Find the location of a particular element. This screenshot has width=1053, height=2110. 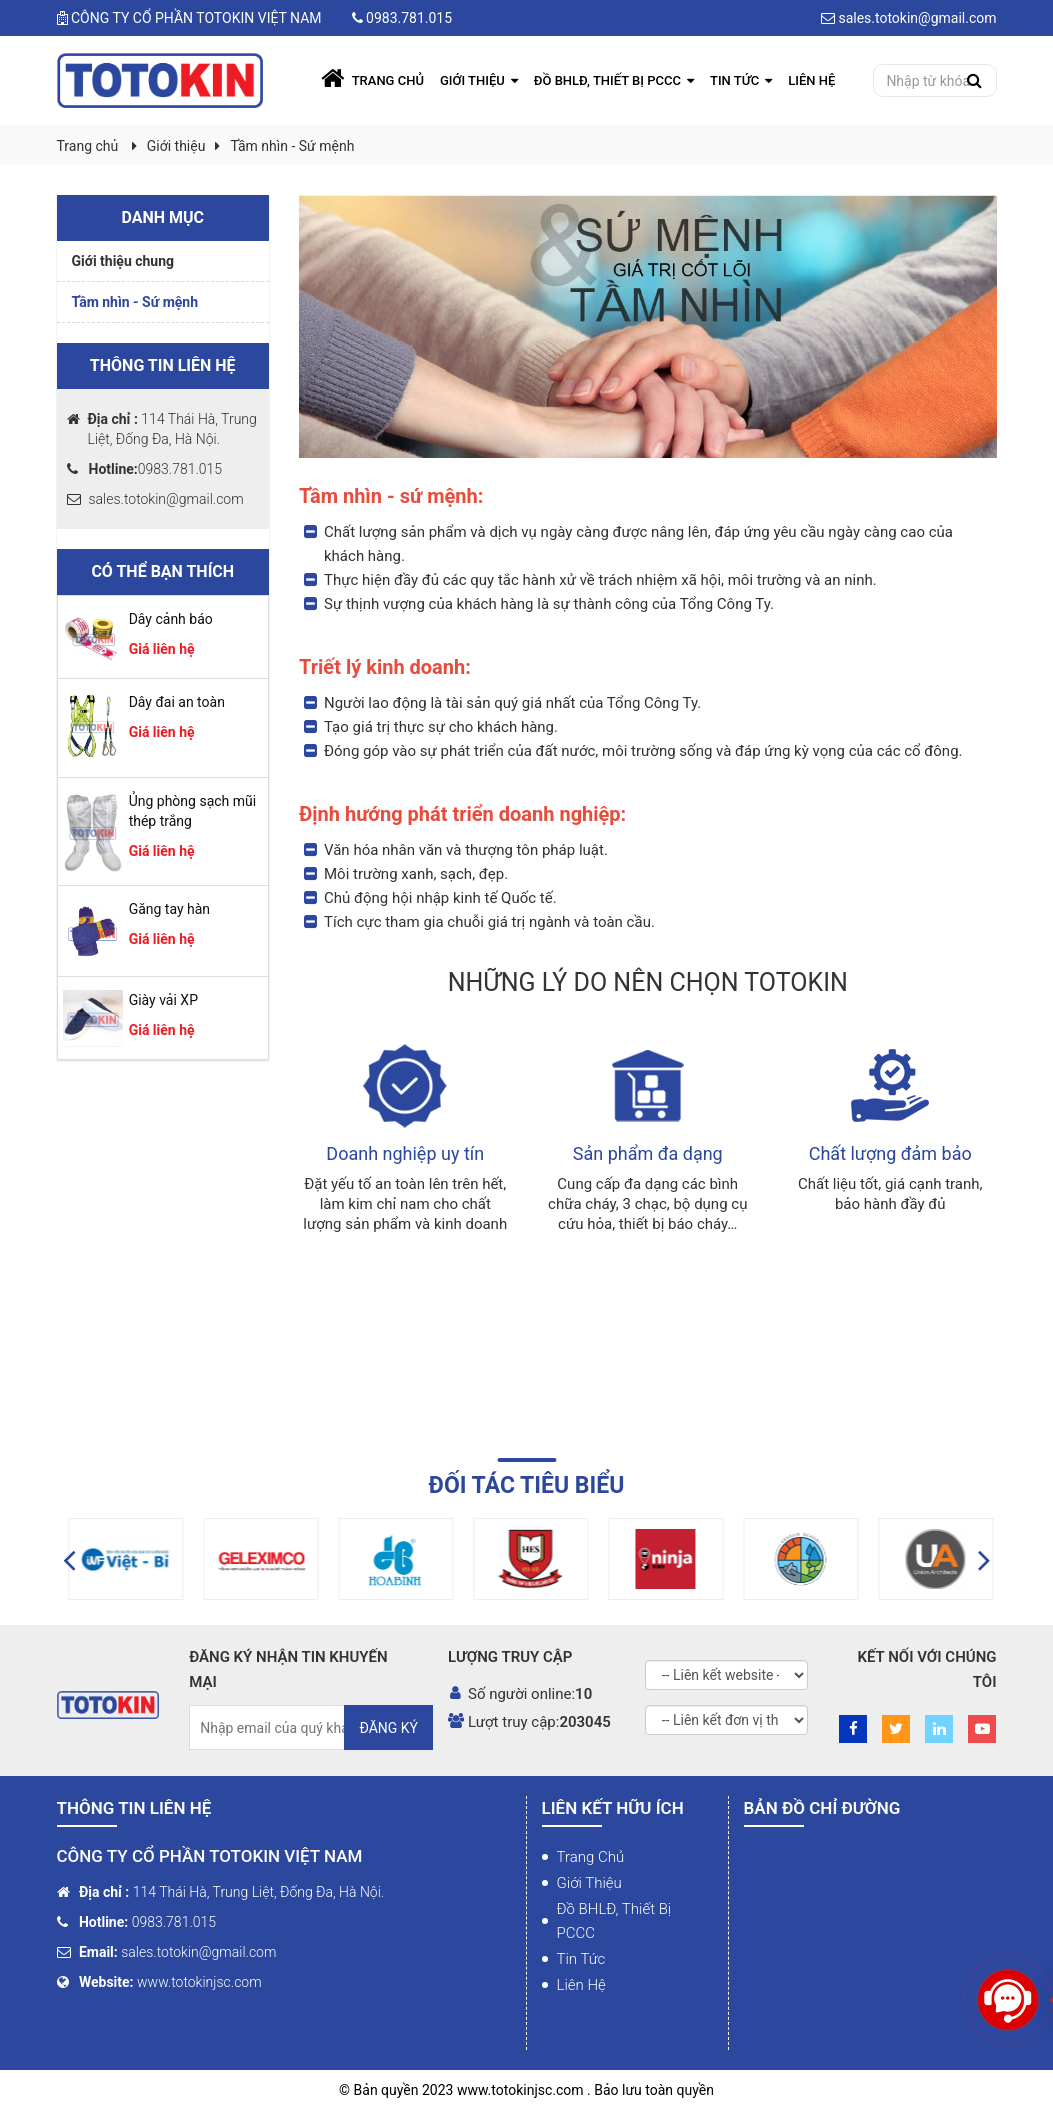

Giày vải XP is located at coordinates (163, 1000).